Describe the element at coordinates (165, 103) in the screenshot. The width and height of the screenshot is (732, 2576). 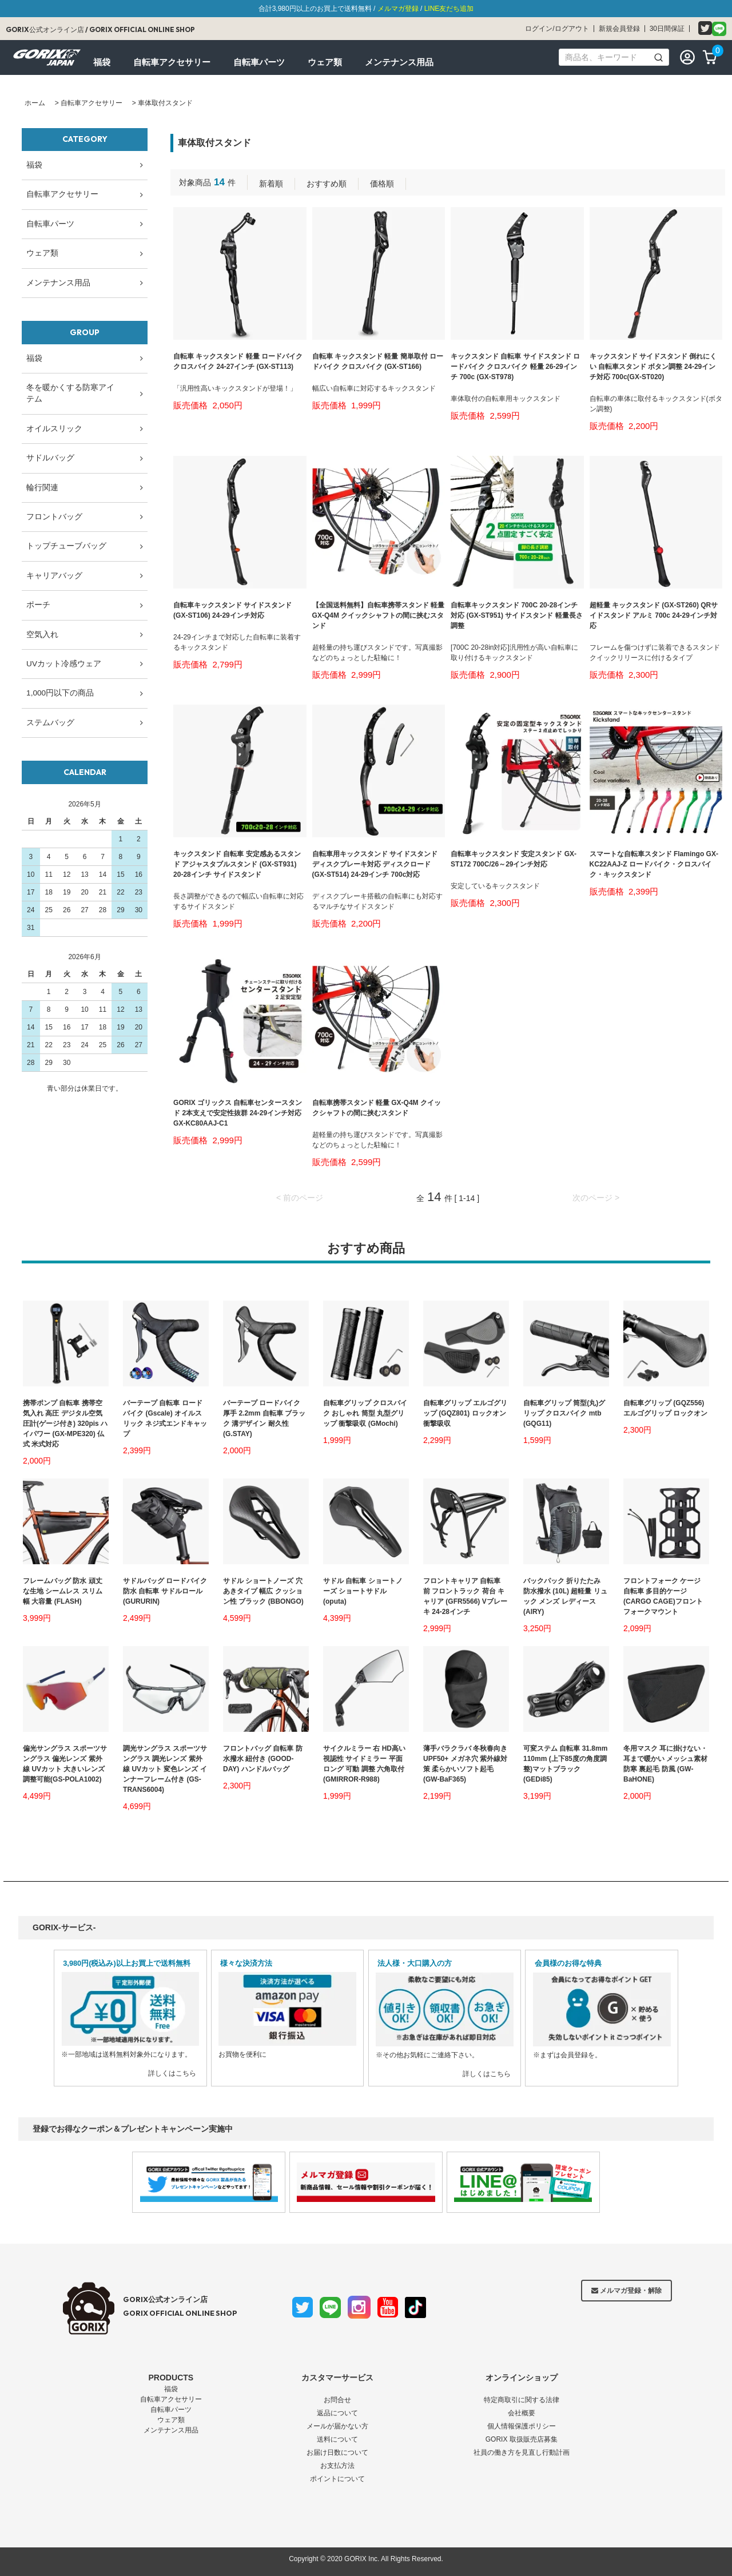
I see `車体取付スタンド` at that location.